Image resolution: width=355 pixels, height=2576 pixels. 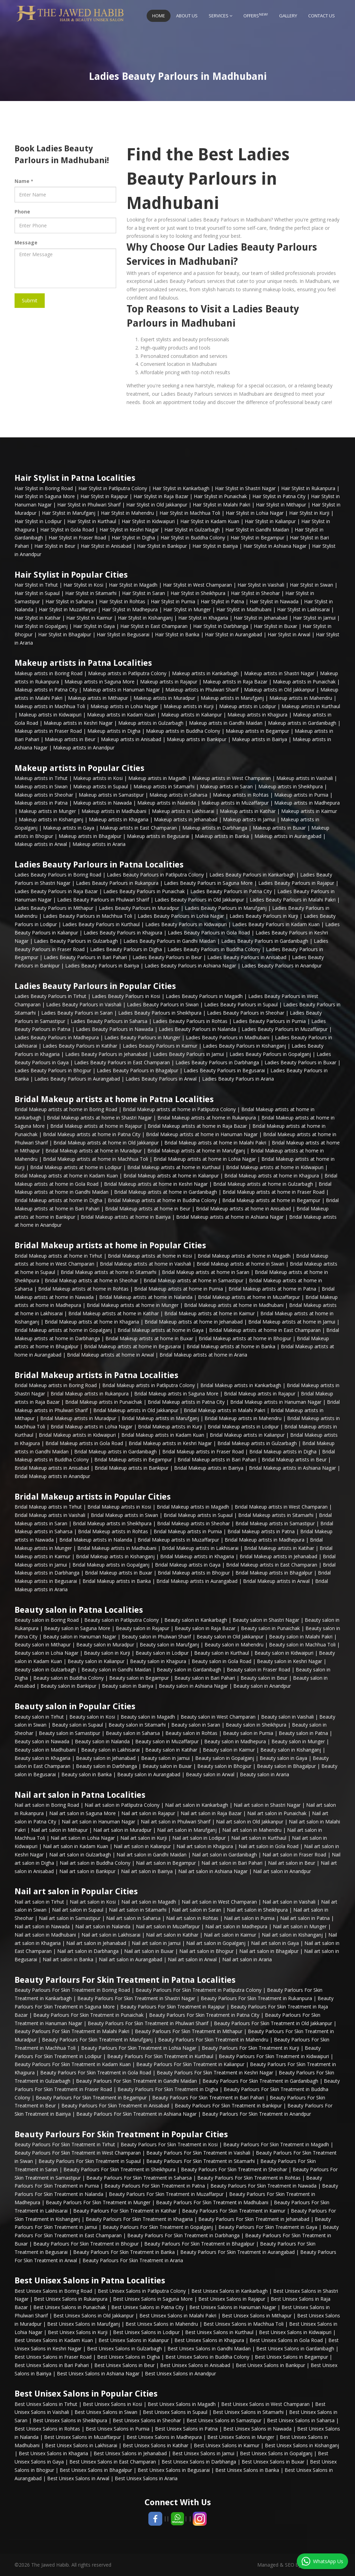 I want to click on Beauty salon in Fraser Road, so click(x=258, y=1669).